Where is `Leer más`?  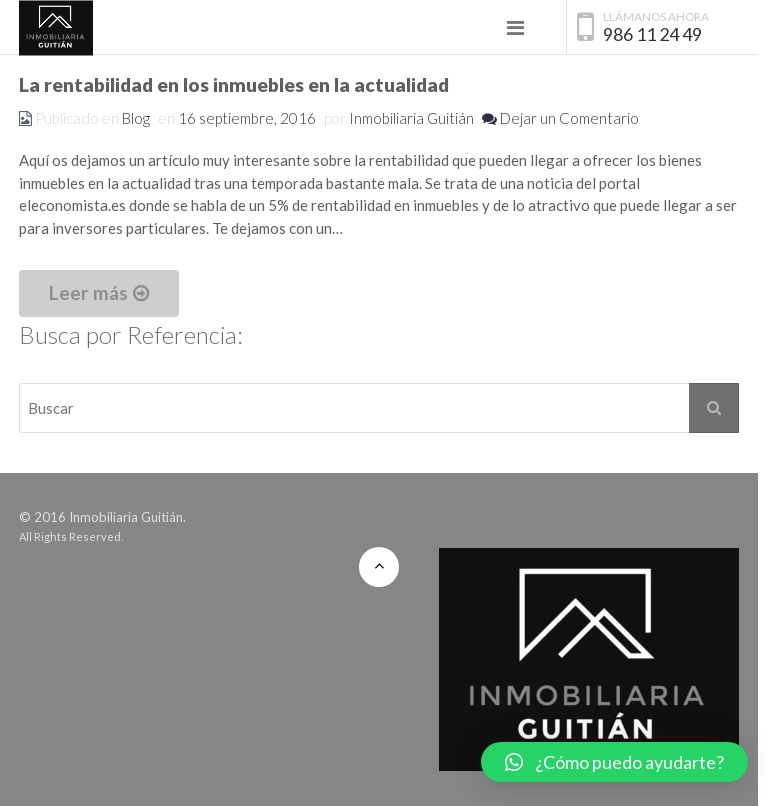
Leer más is located at coordinates (99, 292).